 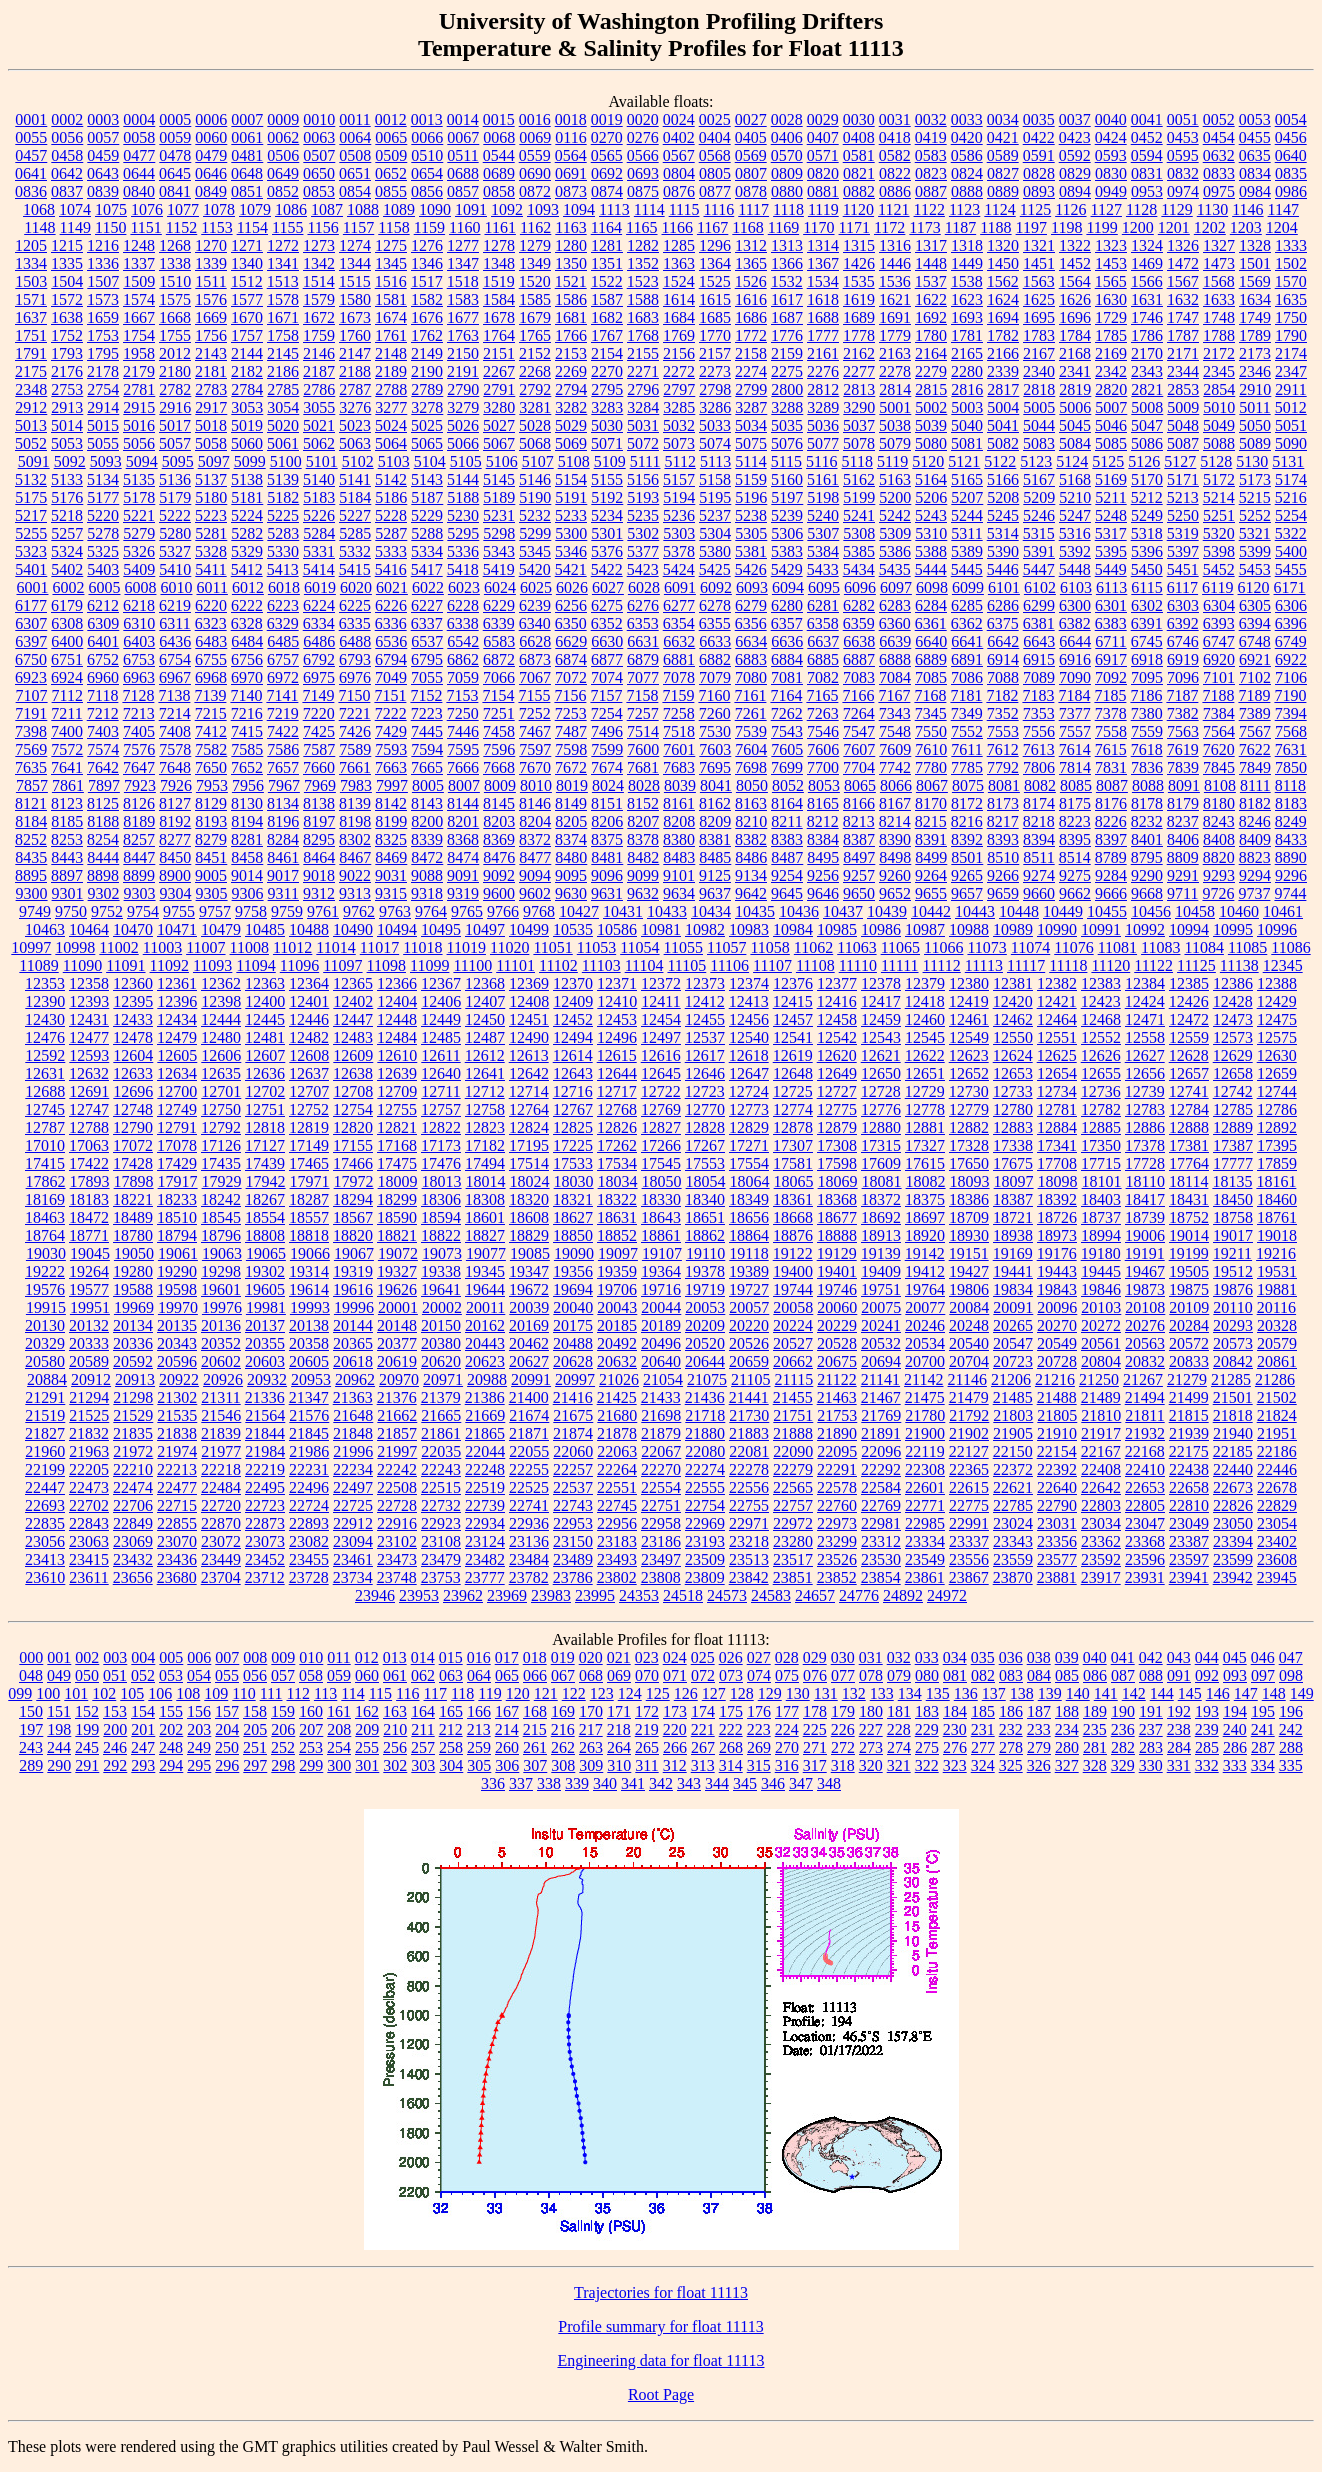 I want to click on 6383, so click(x=1111, y=623).